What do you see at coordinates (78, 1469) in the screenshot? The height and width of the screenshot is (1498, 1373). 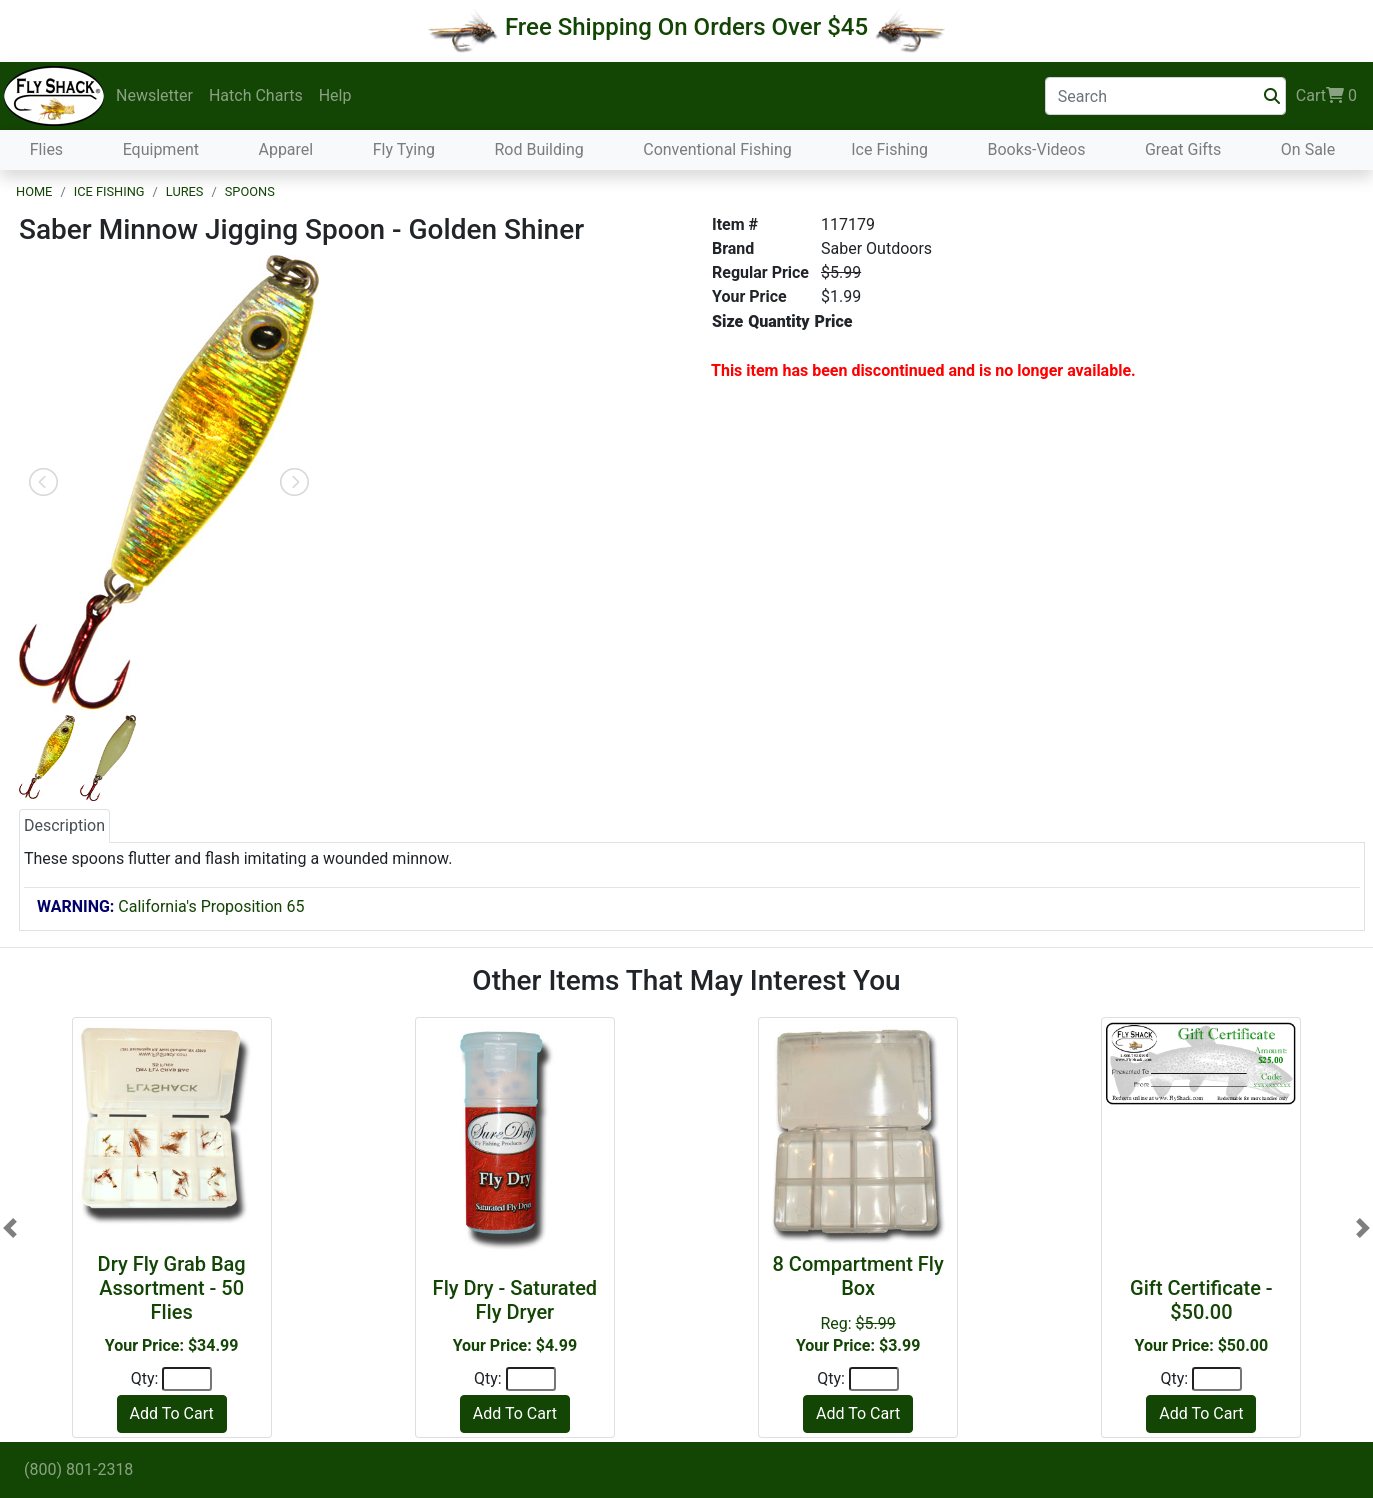 I see `(800) 801-2318` at bounding box center [78, 1469].